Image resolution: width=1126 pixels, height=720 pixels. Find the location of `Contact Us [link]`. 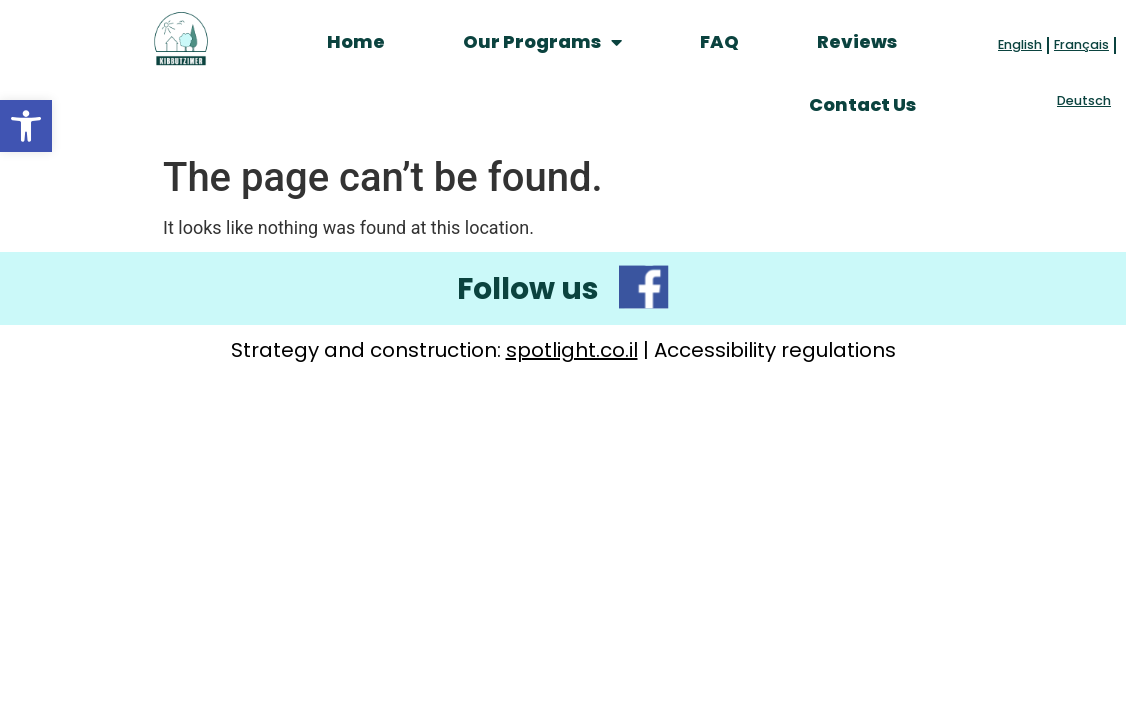

Contact Us [link] is located at coordinates (862, 104).